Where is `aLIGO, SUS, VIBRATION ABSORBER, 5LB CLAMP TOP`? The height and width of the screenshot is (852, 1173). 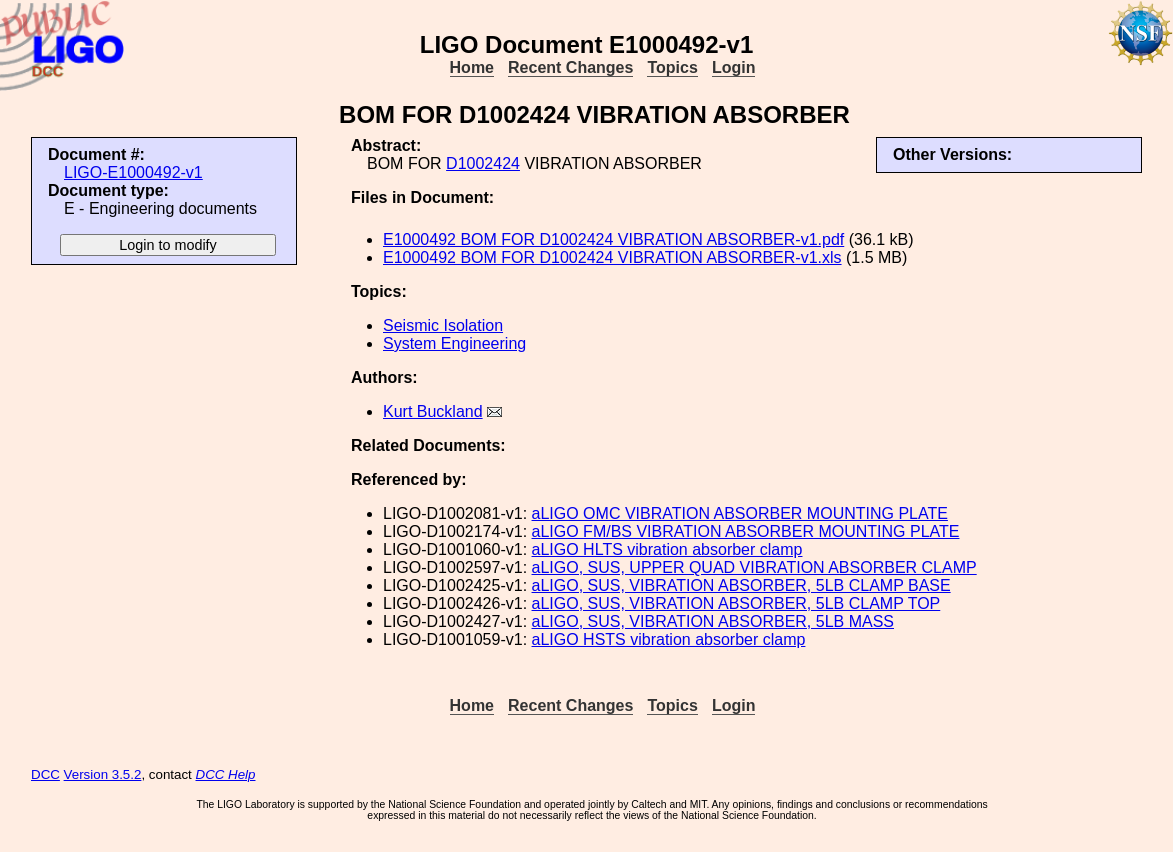 aLIGO, SUS, VIBRATION ABSORBER, 5LB CLAMP TOP is located at coordinates (736, 603).